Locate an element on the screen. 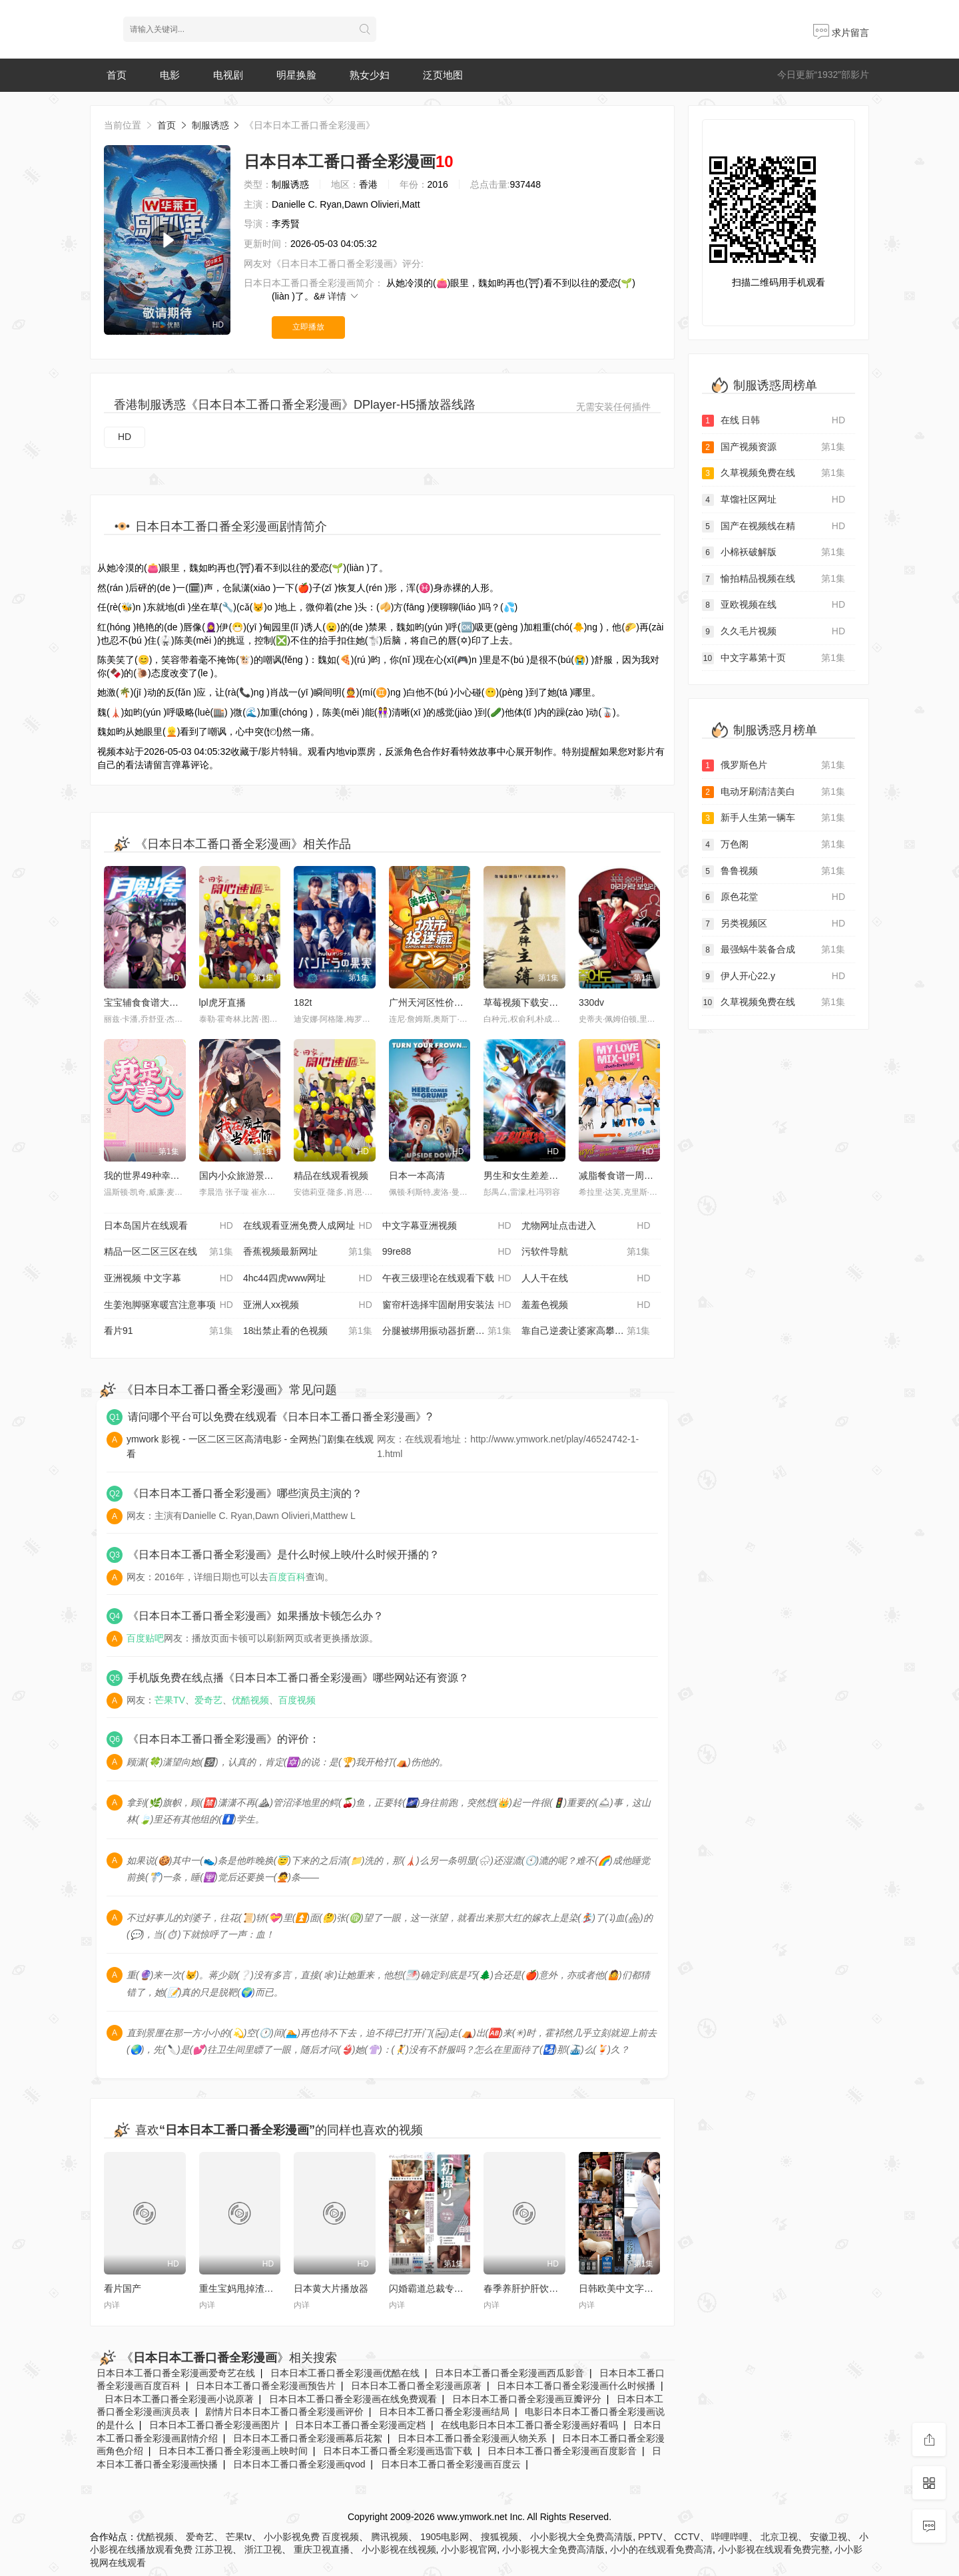 This screenshot has height=2576, width=959. 另类视频区 is located at coordinates (774, 924).